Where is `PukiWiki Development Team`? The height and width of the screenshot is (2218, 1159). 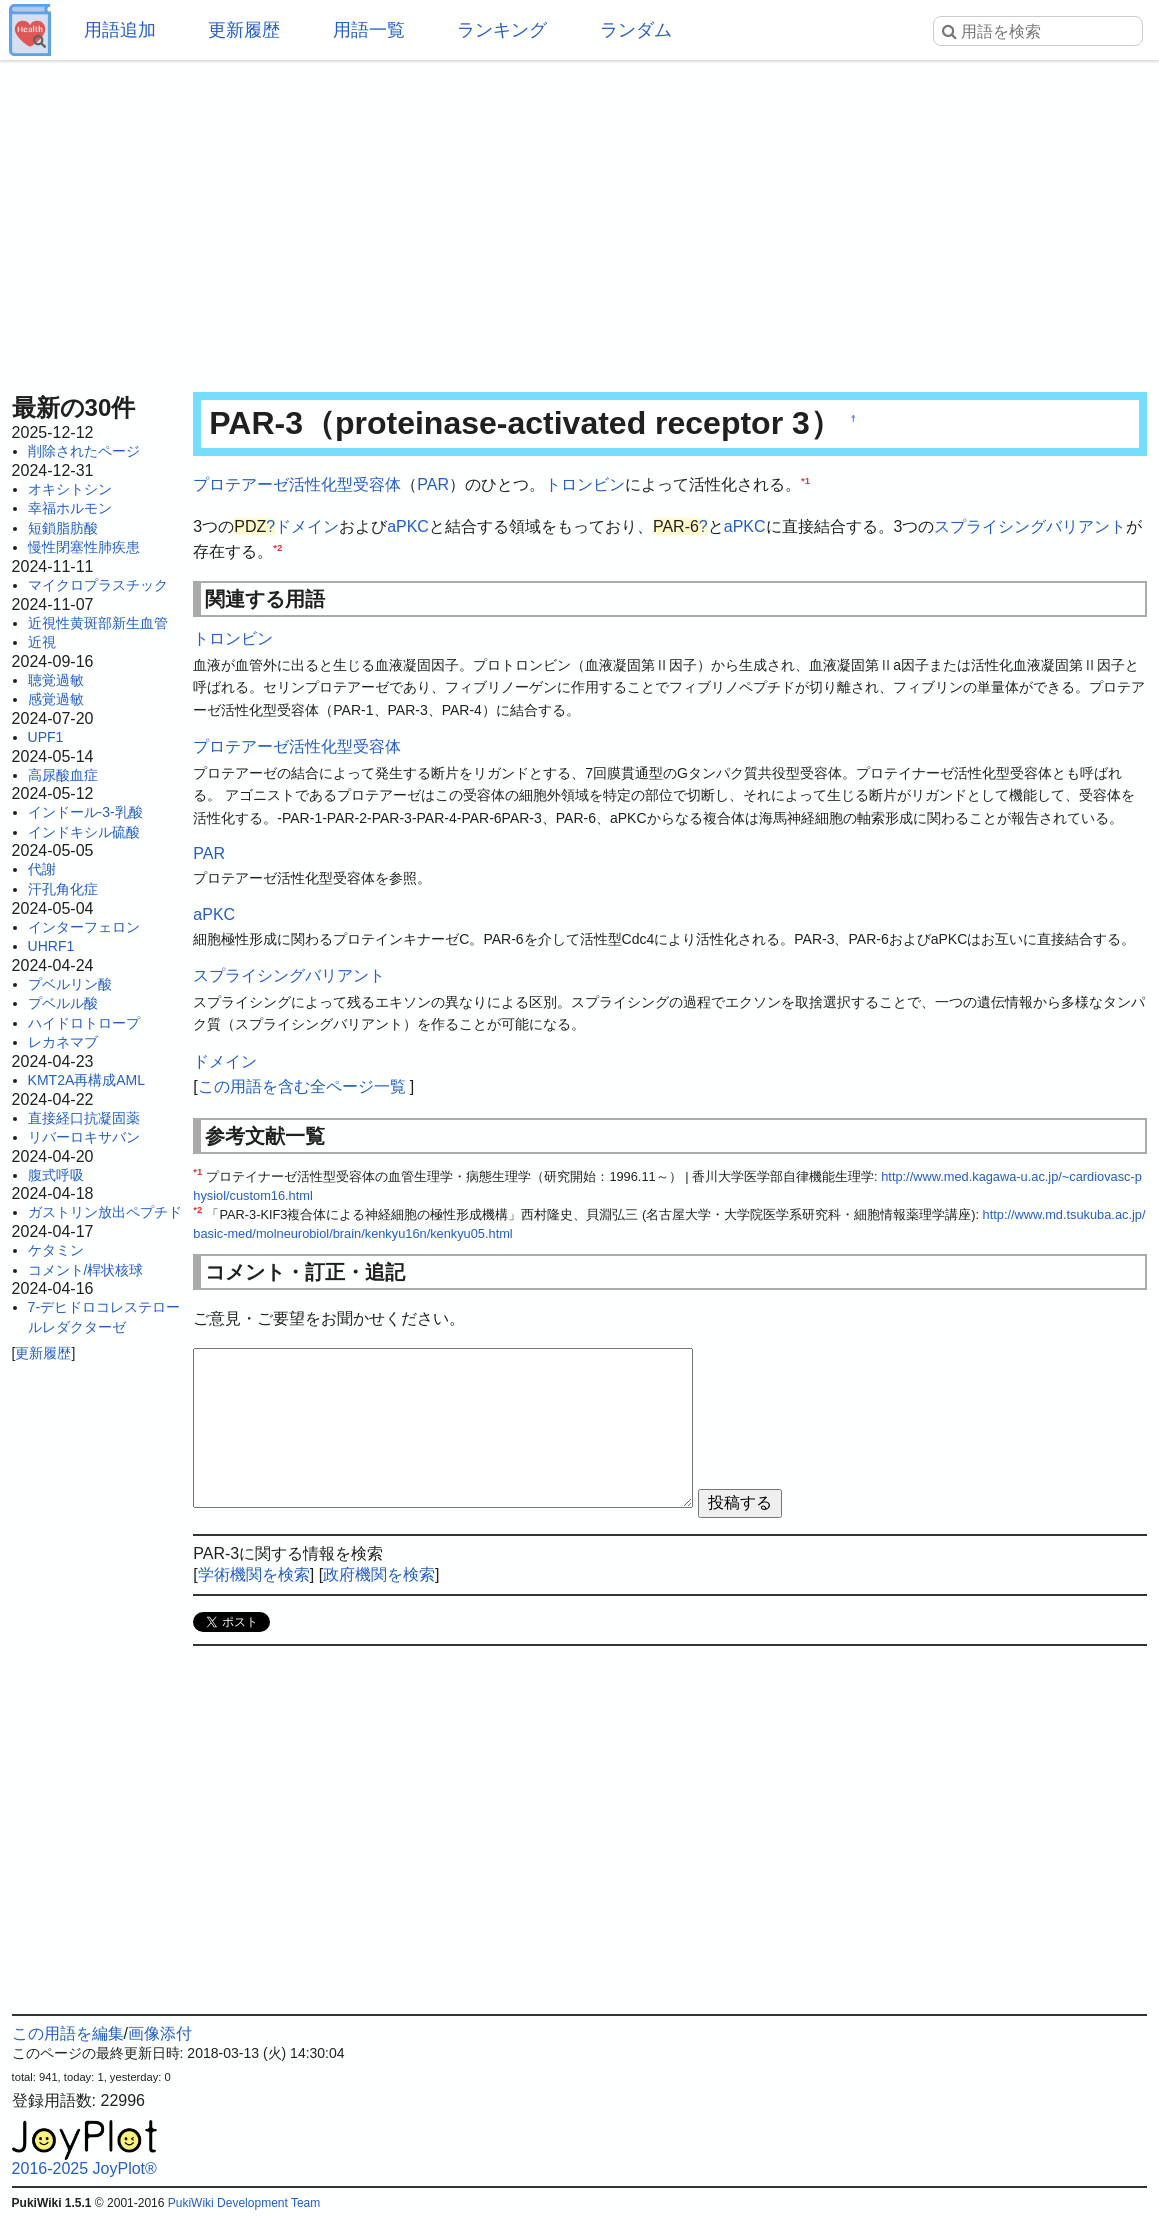 PukiWiki Development Team is located at coordinates (244, 2203).